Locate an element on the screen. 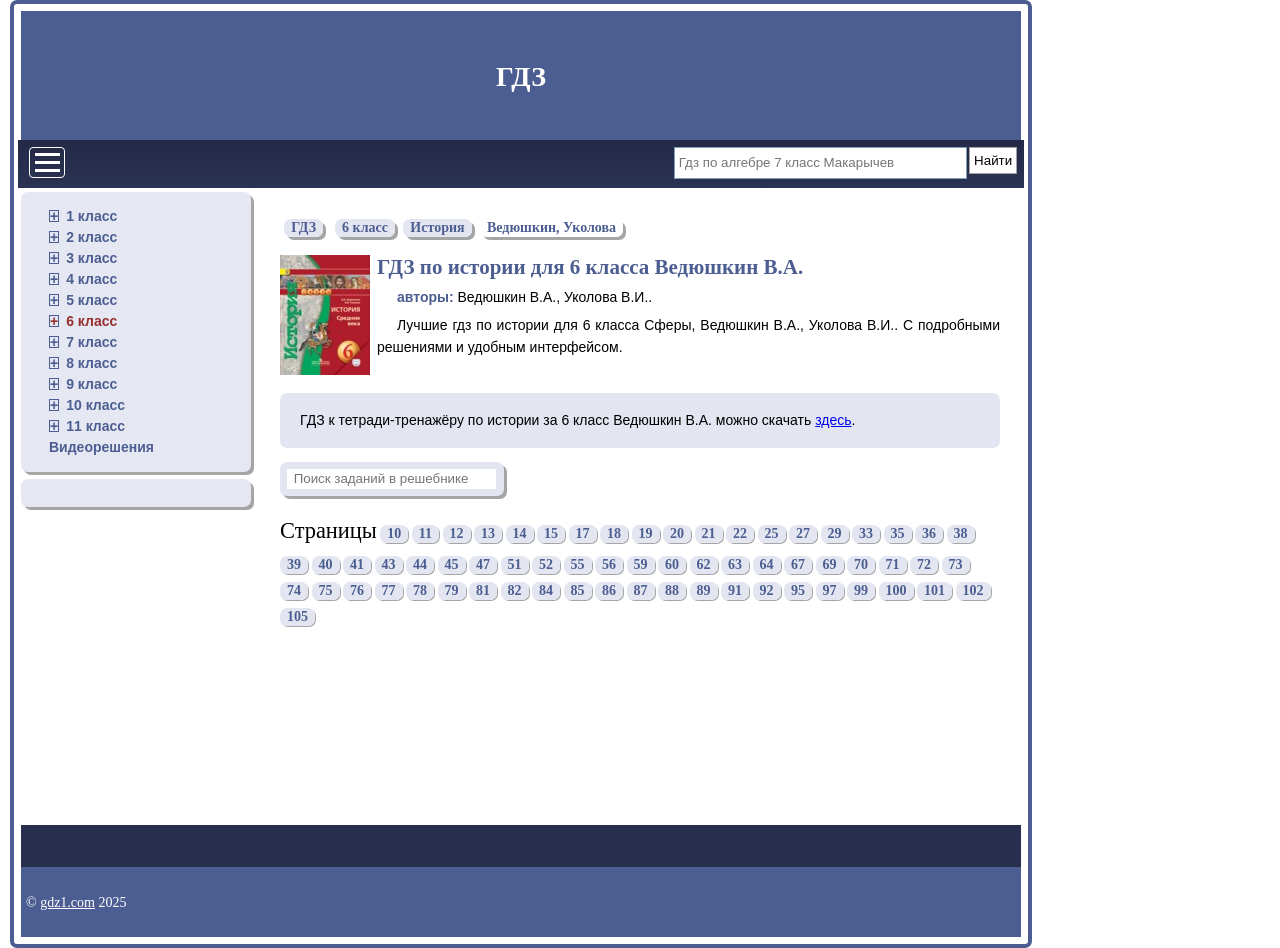  21 is located at coordinates (709, 533).